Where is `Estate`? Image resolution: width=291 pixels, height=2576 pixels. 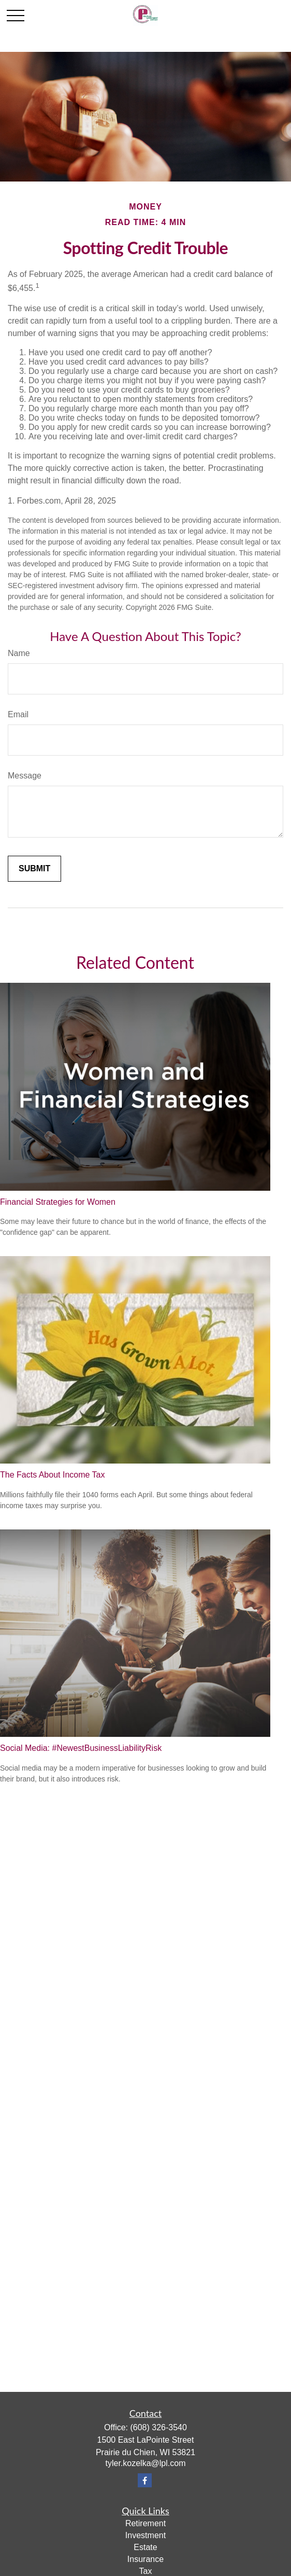 Estate is located at coordinates (145, 2547).